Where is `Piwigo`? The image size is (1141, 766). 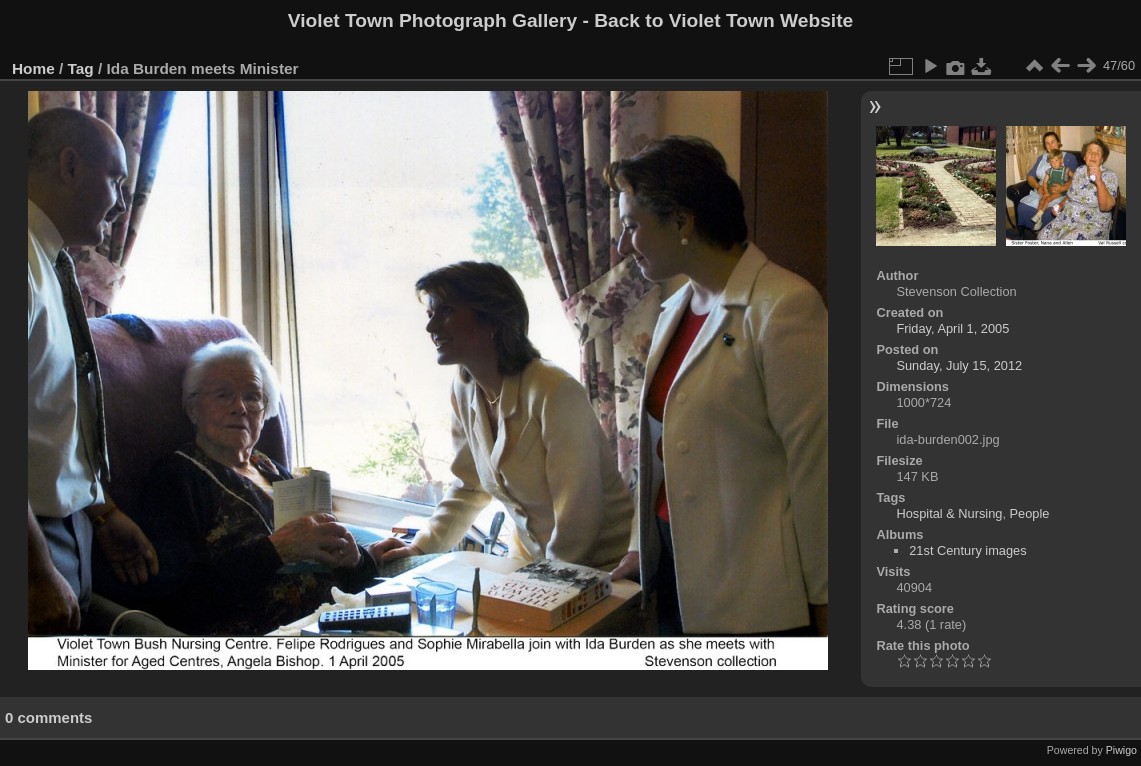
Piwigo is located at coordinates (1121, 750).